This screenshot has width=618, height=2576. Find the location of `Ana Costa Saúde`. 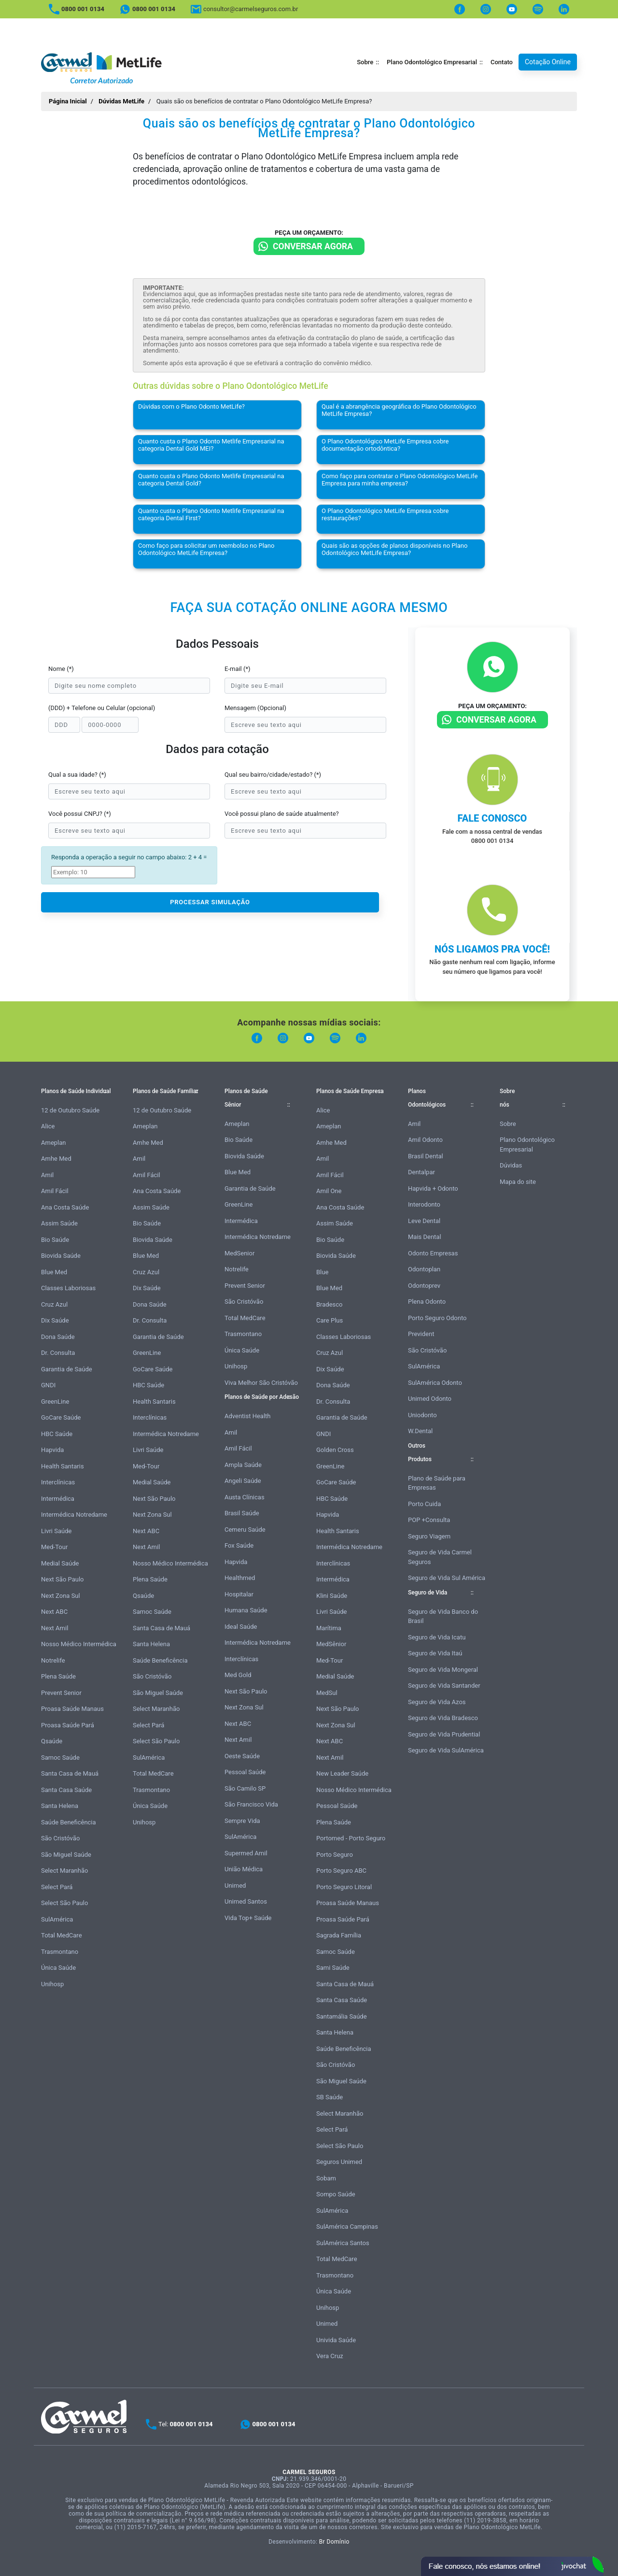

Ana Costa Saúde is located at coordinates (65, 1207).